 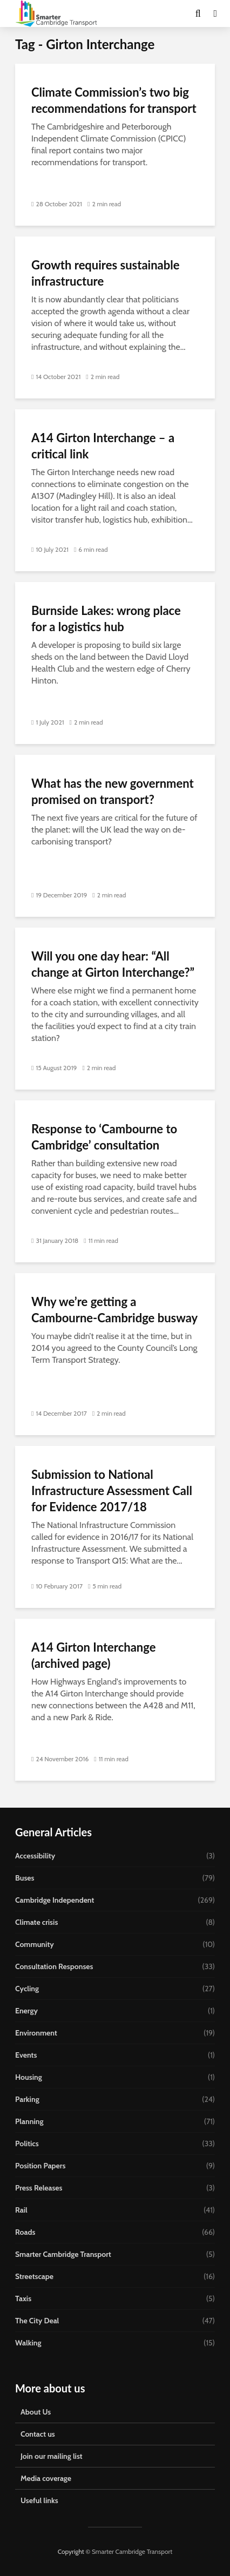 I want to click on Burnside Lakes: wrong place for a logistics hub, so click(x=106, y=618).